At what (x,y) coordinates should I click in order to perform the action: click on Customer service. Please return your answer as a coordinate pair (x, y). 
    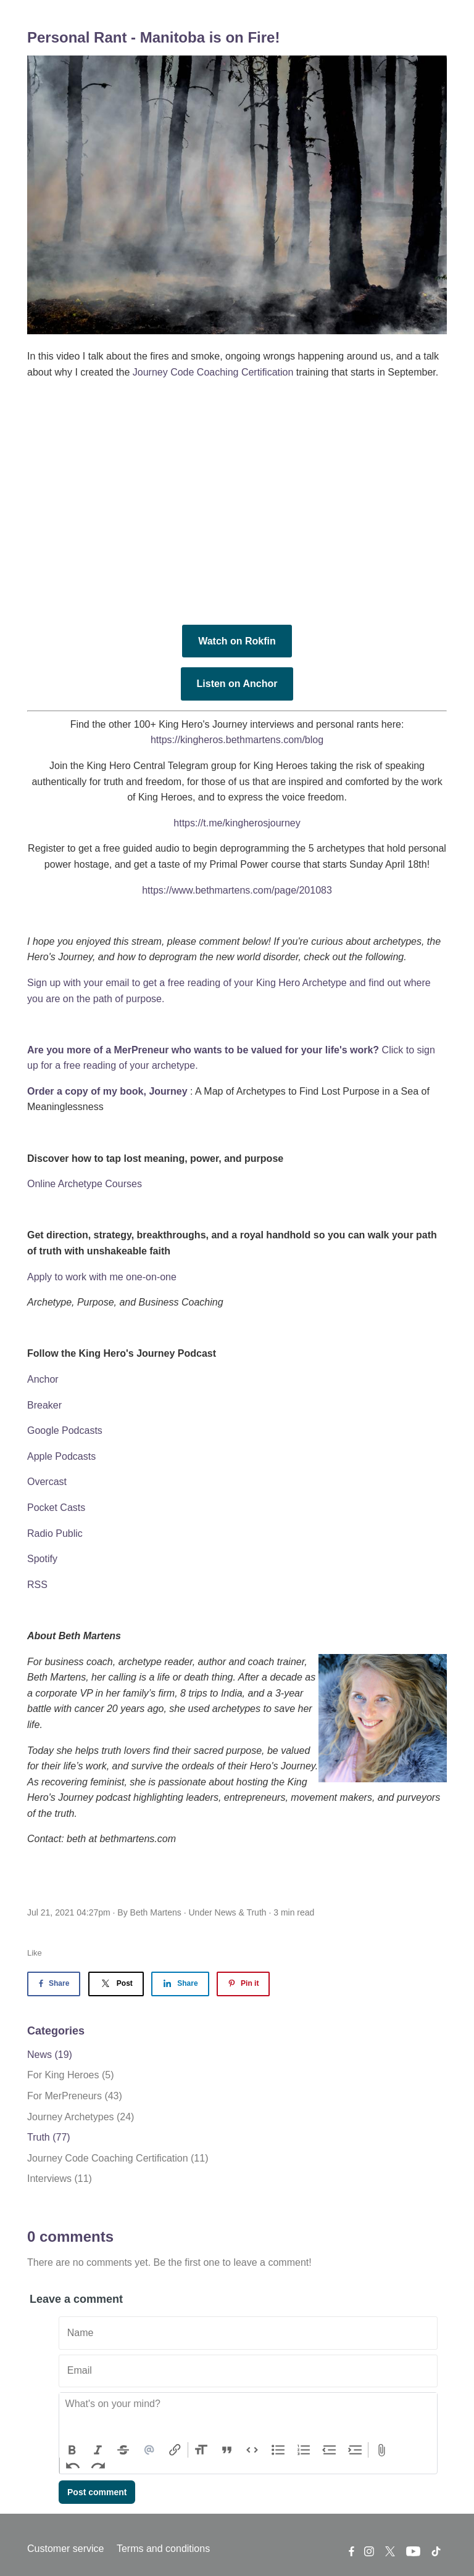
    Looking at the image, I should click on (65, 2548).